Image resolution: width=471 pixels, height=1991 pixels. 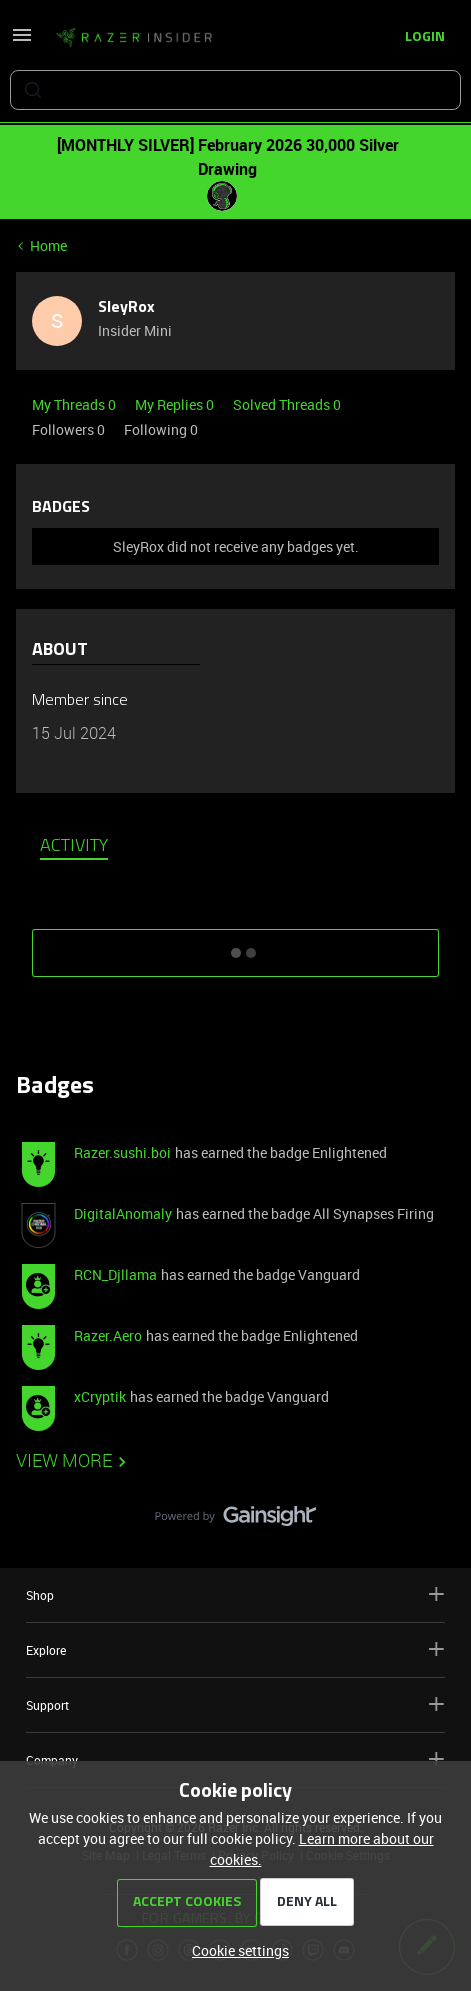 What do you see at coordinates (122, 1152) in the screenshot?
I see `Razer.sushi.boi` at bounding box center [122, 1152].